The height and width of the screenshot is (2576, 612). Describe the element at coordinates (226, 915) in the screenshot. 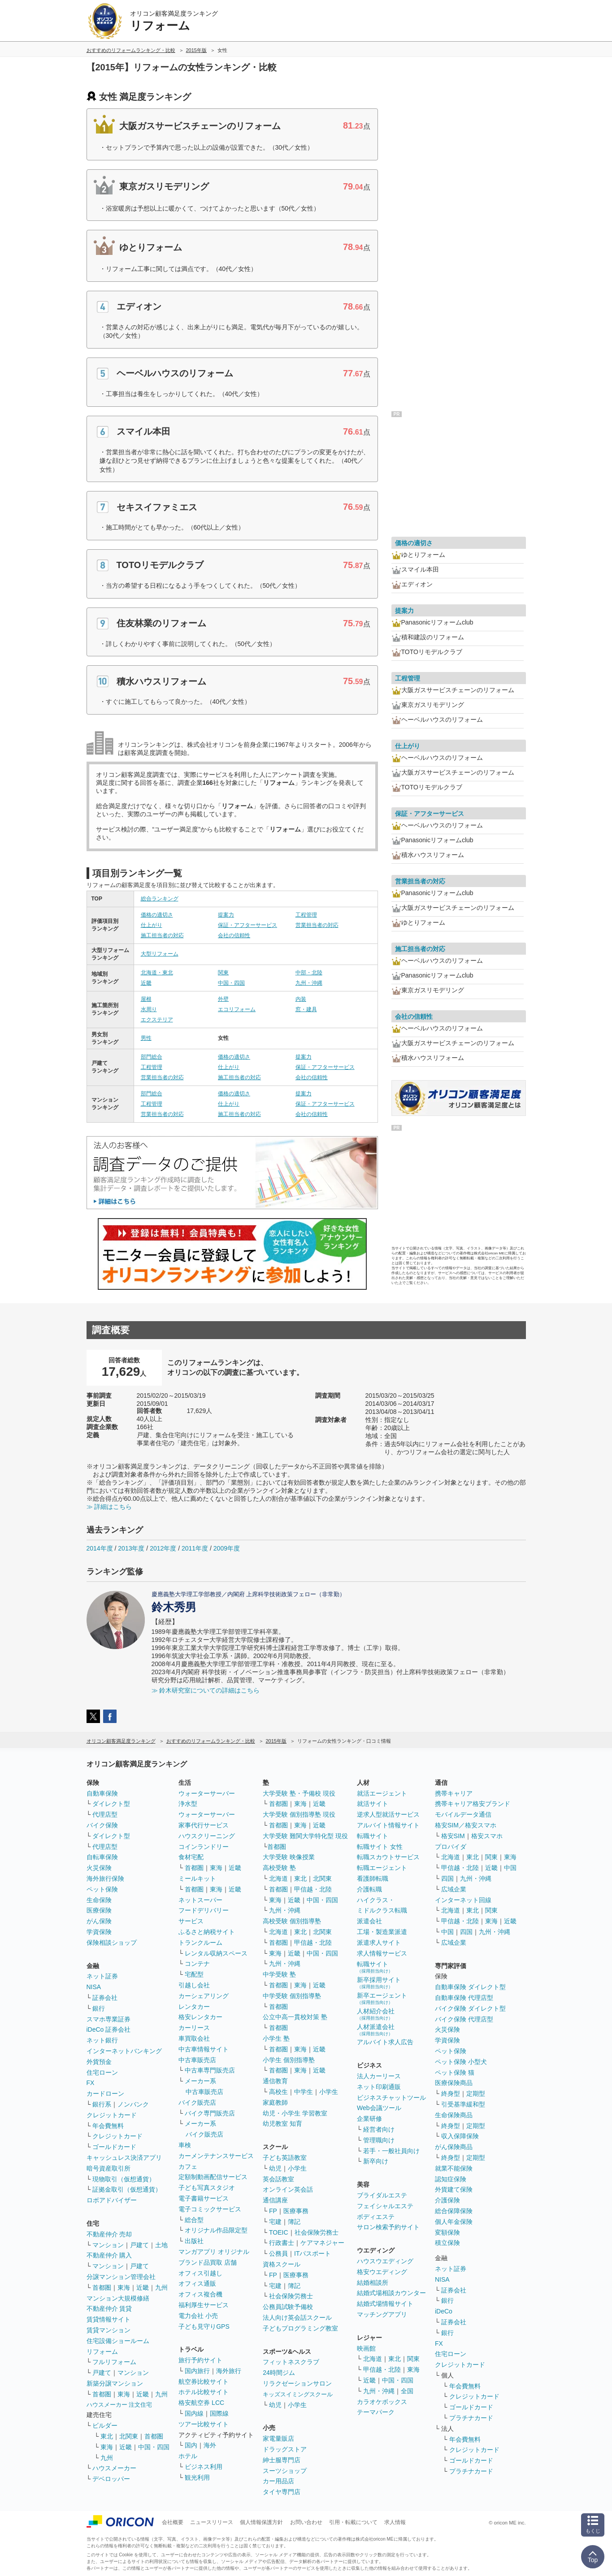

I see `提案力` at that location.